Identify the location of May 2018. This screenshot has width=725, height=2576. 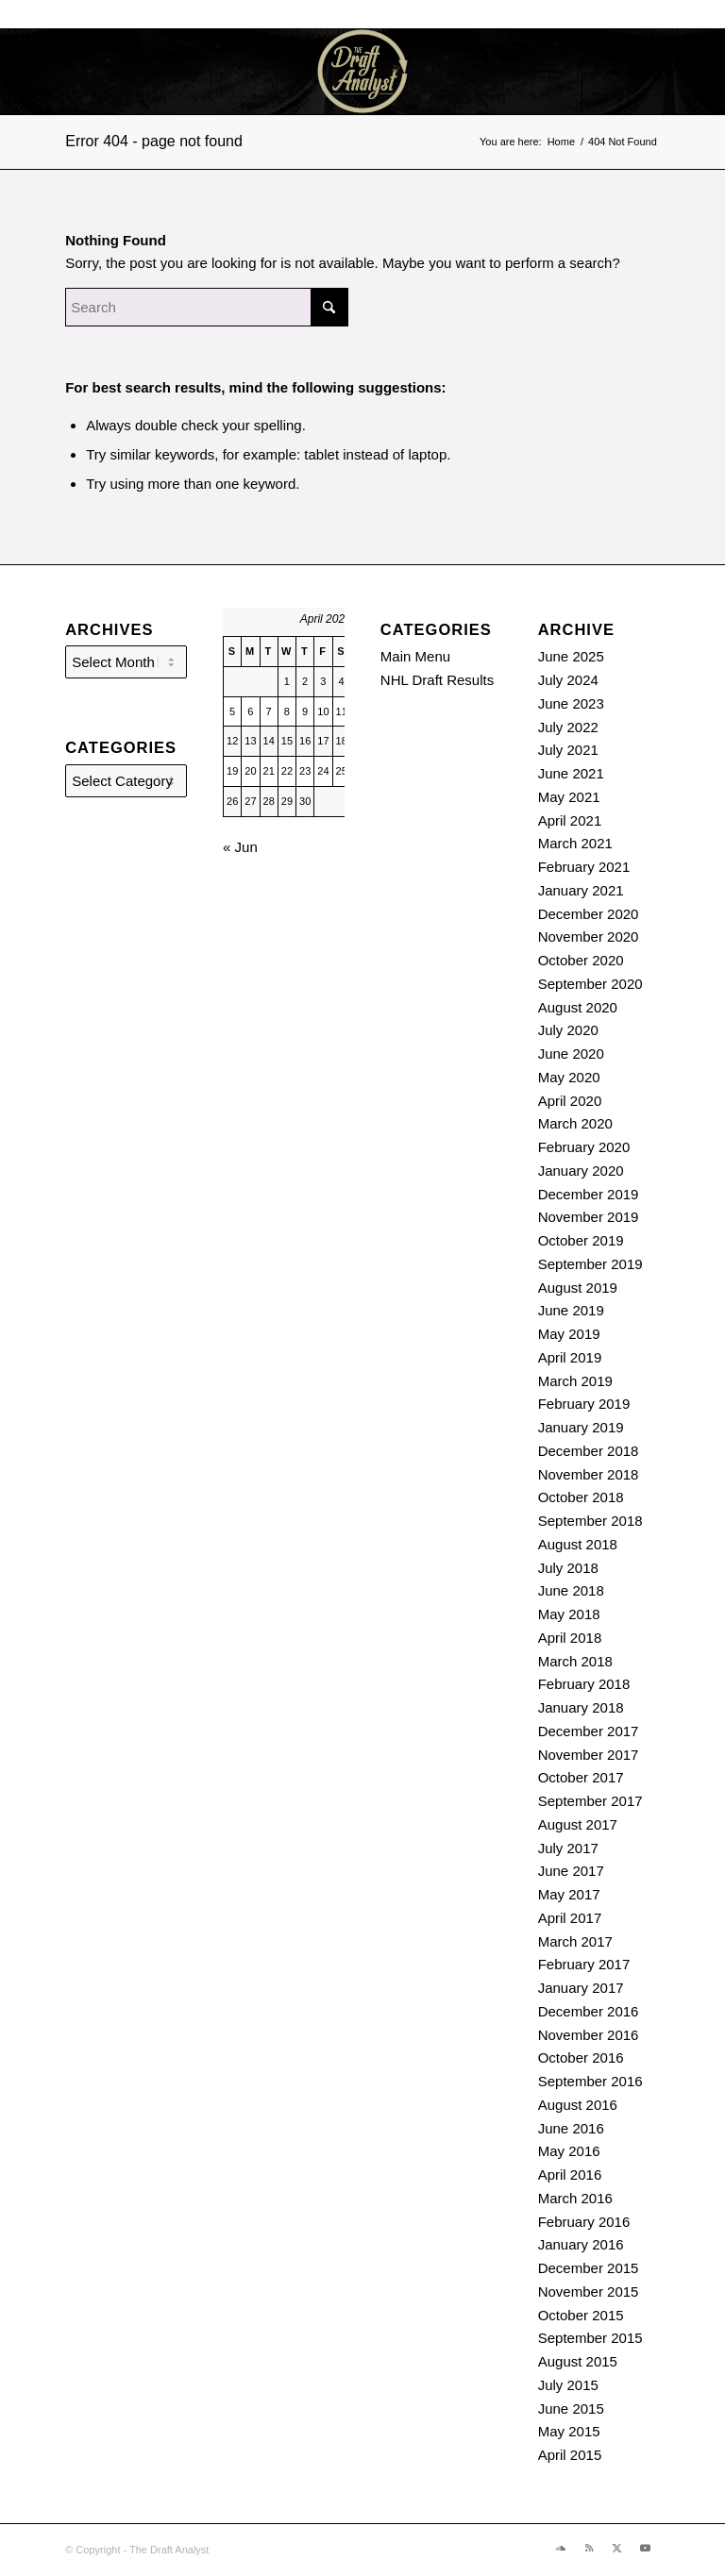
(569, 1614).